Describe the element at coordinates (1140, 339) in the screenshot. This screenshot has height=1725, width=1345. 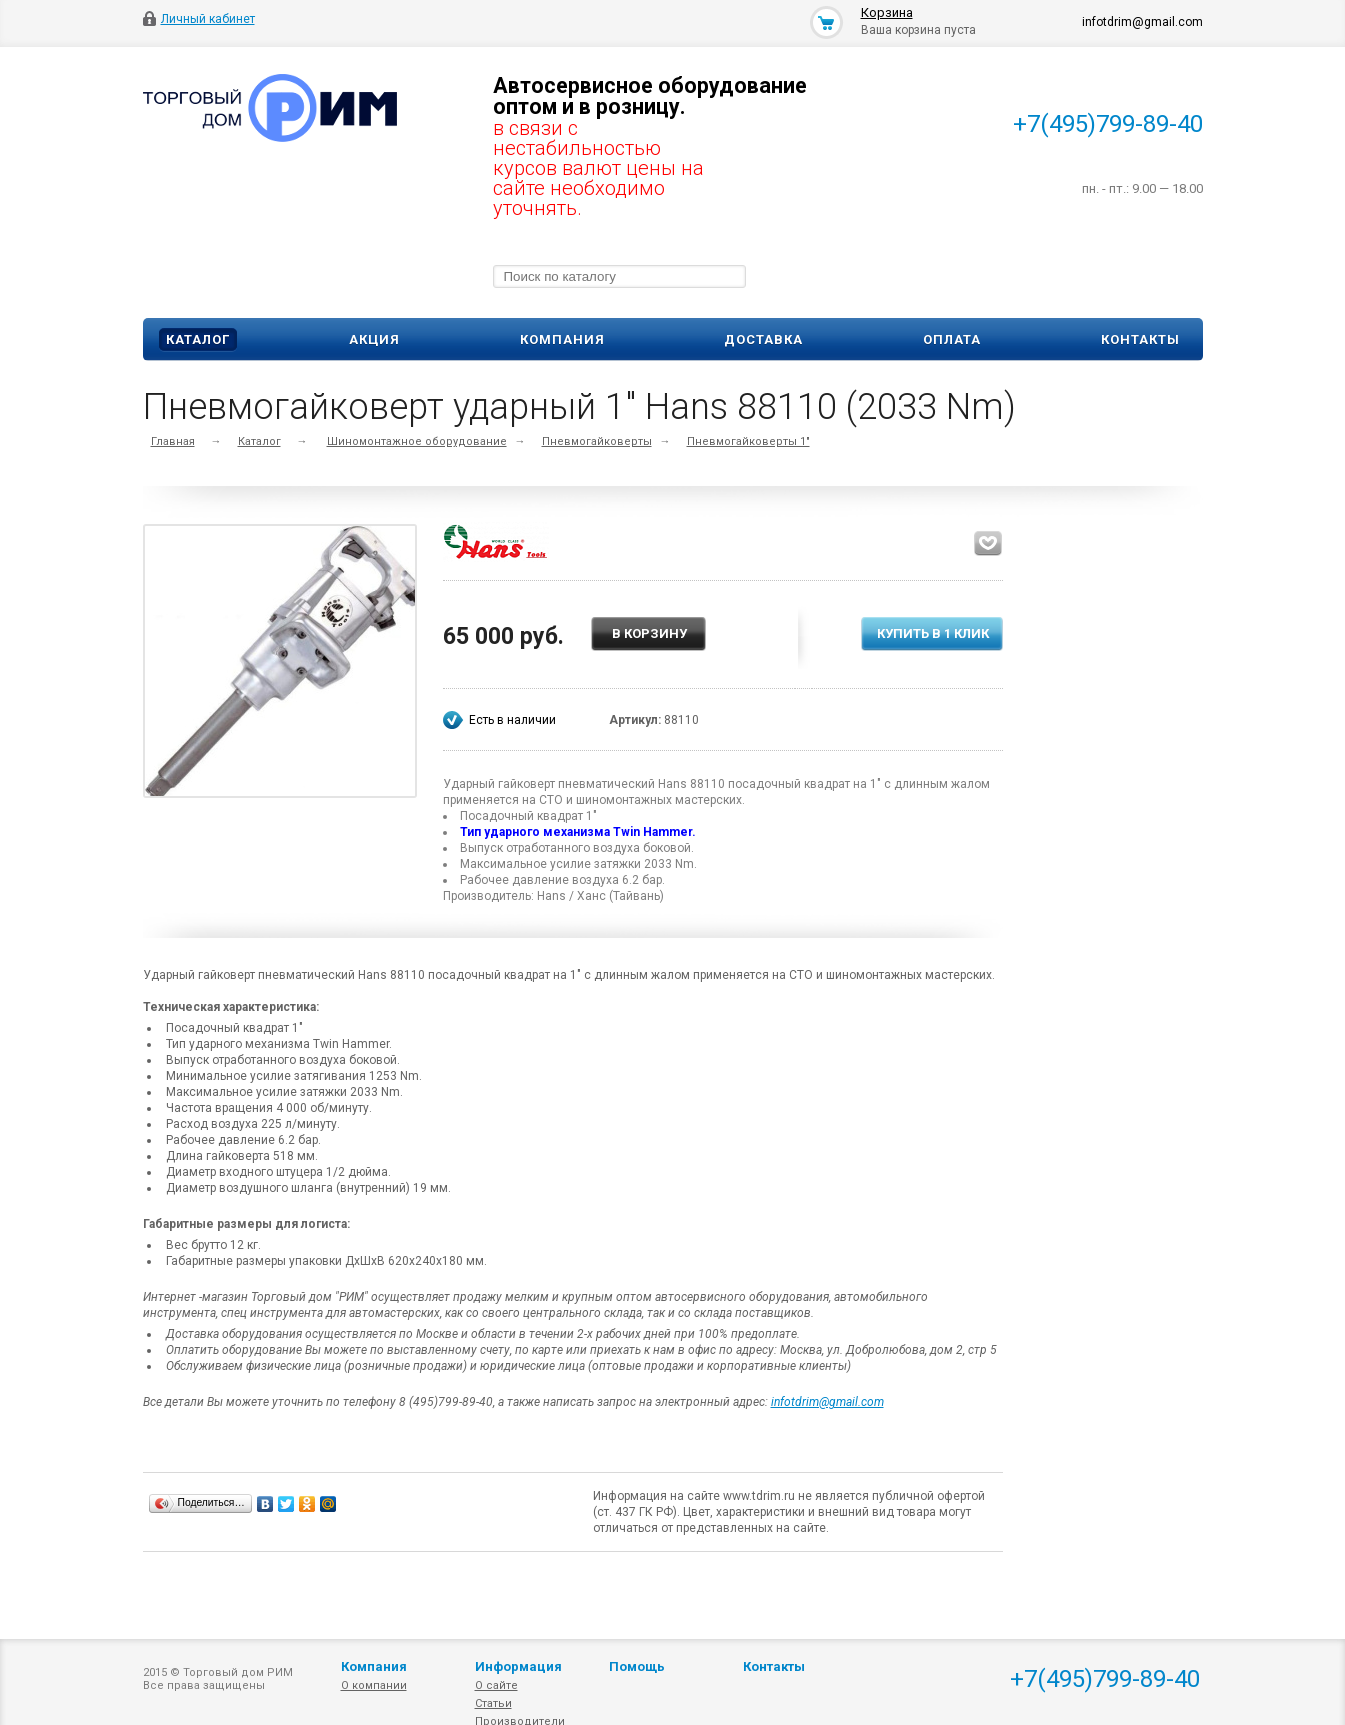
I see `Контакты` at that location.